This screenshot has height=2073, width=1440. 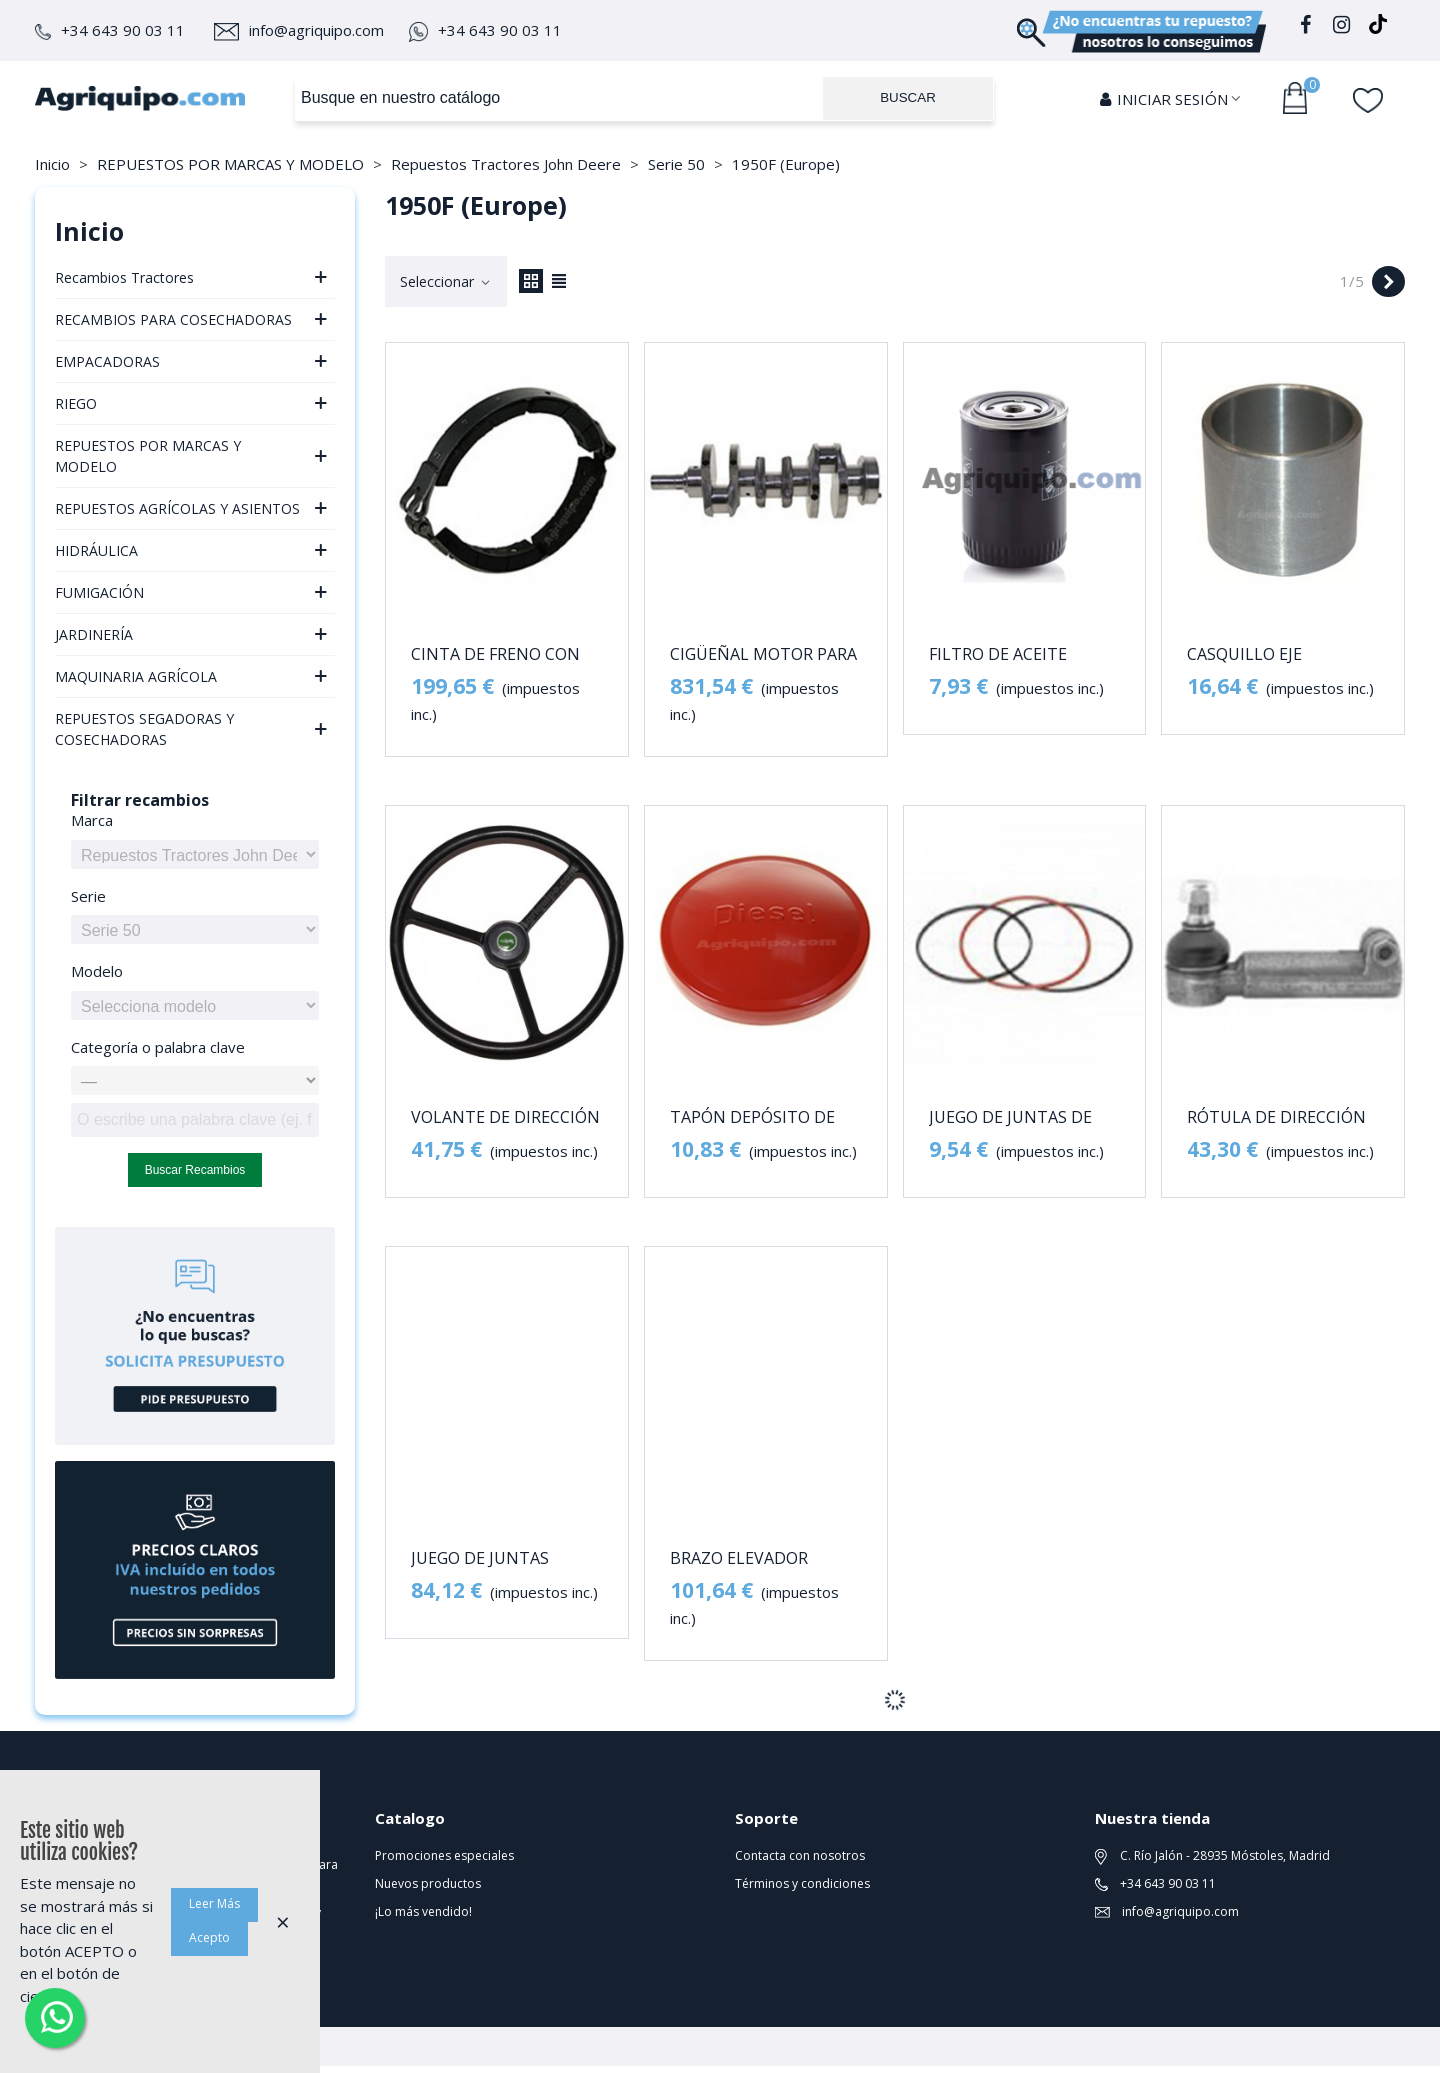 I want to click on Marca, so click(x=92, y=820).